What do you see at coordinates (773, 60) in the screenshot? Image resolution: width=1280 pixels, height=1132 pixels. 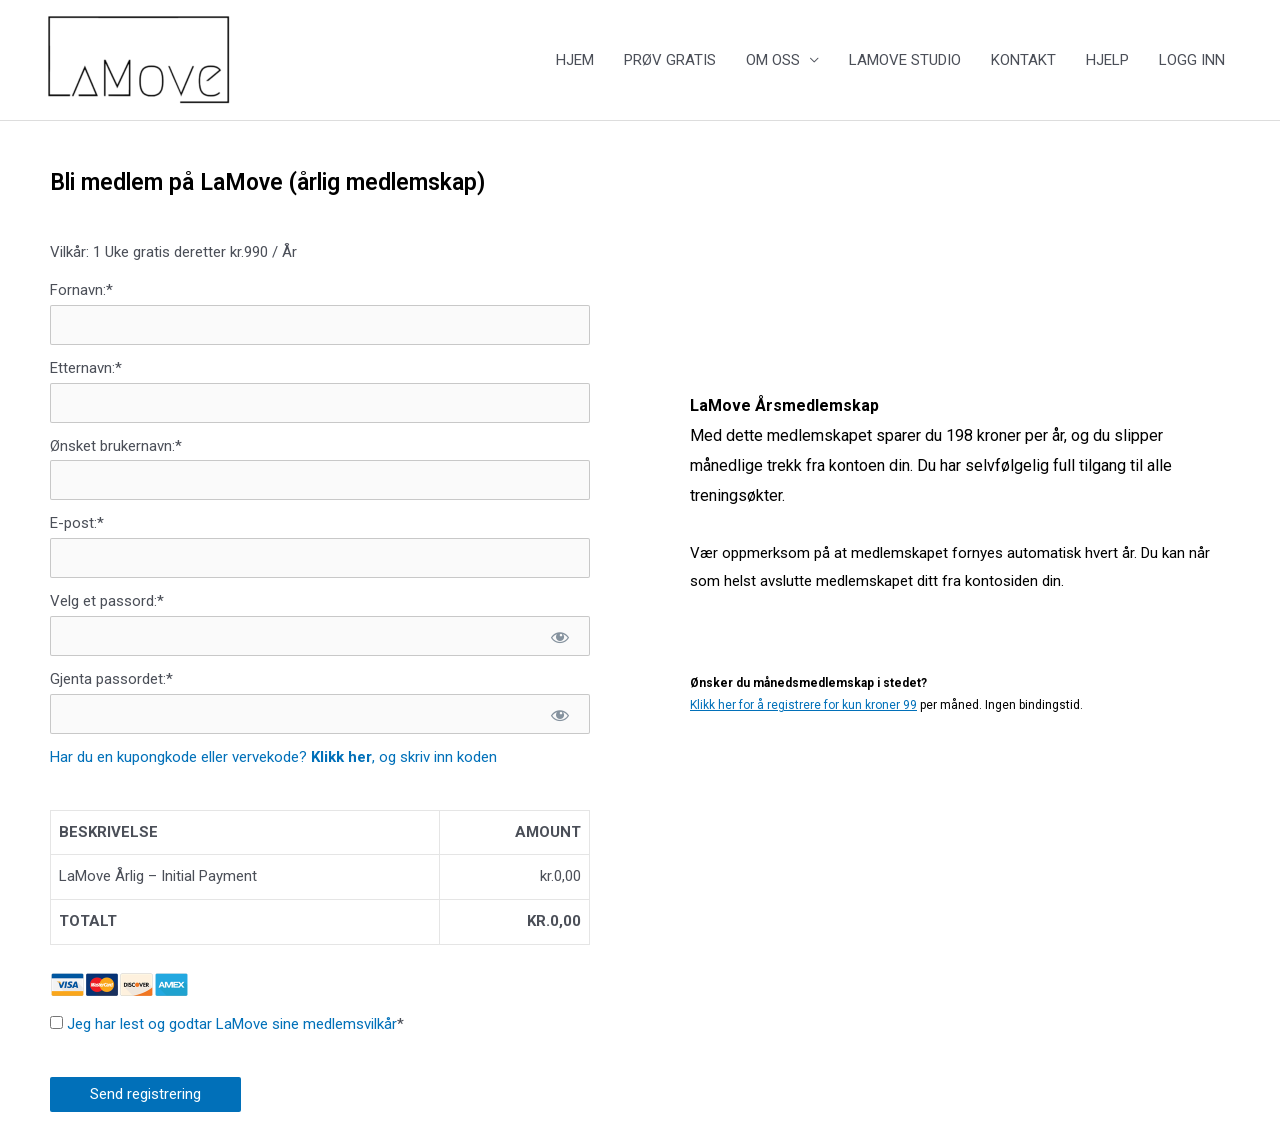 I see `OM OSS` at bounding box center [773, 60].